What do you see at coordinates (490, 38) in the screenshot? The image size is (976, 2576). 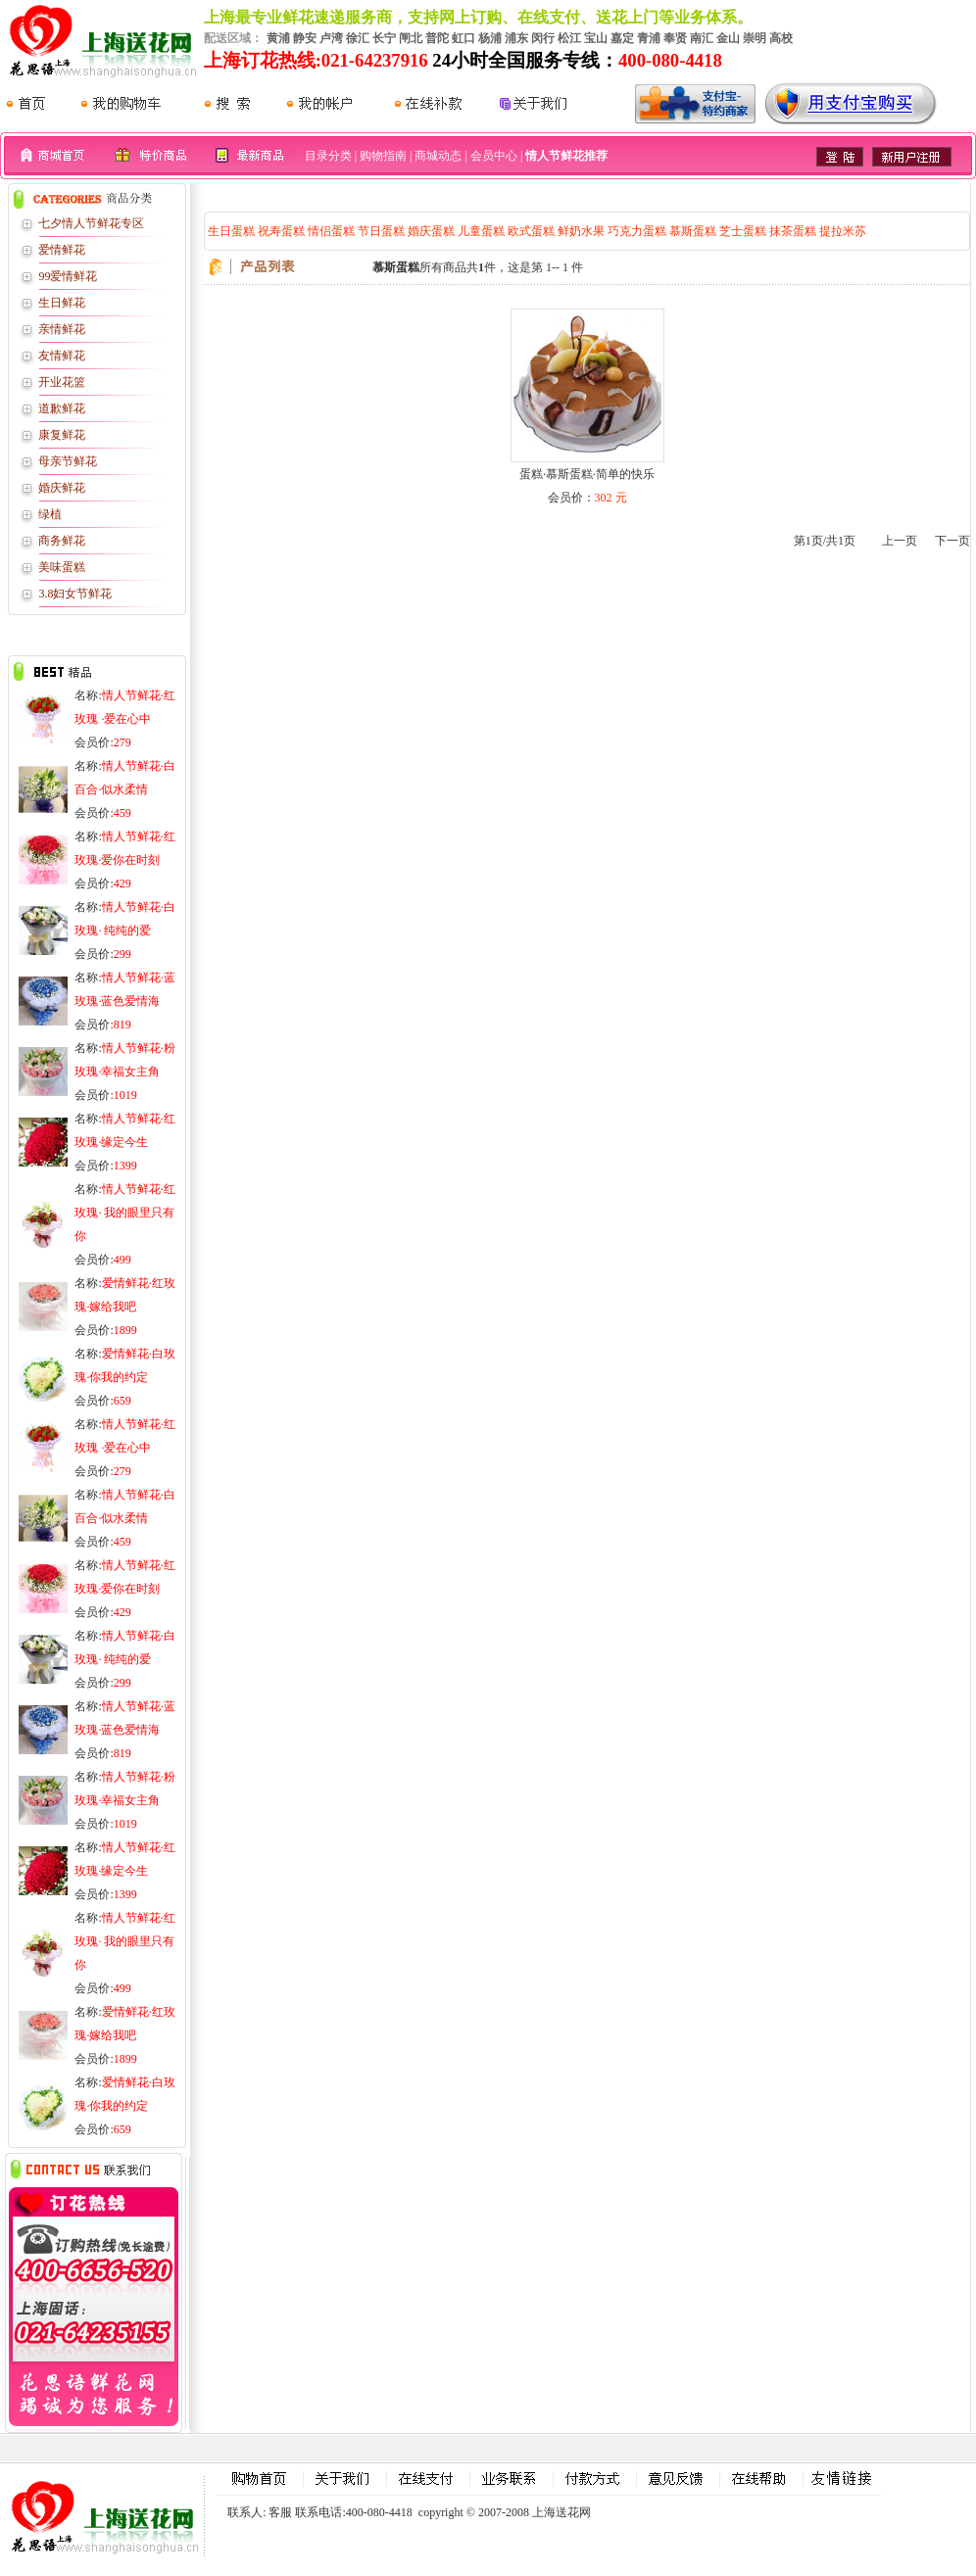 I see `杨浦` at bounding box center [490, 38].